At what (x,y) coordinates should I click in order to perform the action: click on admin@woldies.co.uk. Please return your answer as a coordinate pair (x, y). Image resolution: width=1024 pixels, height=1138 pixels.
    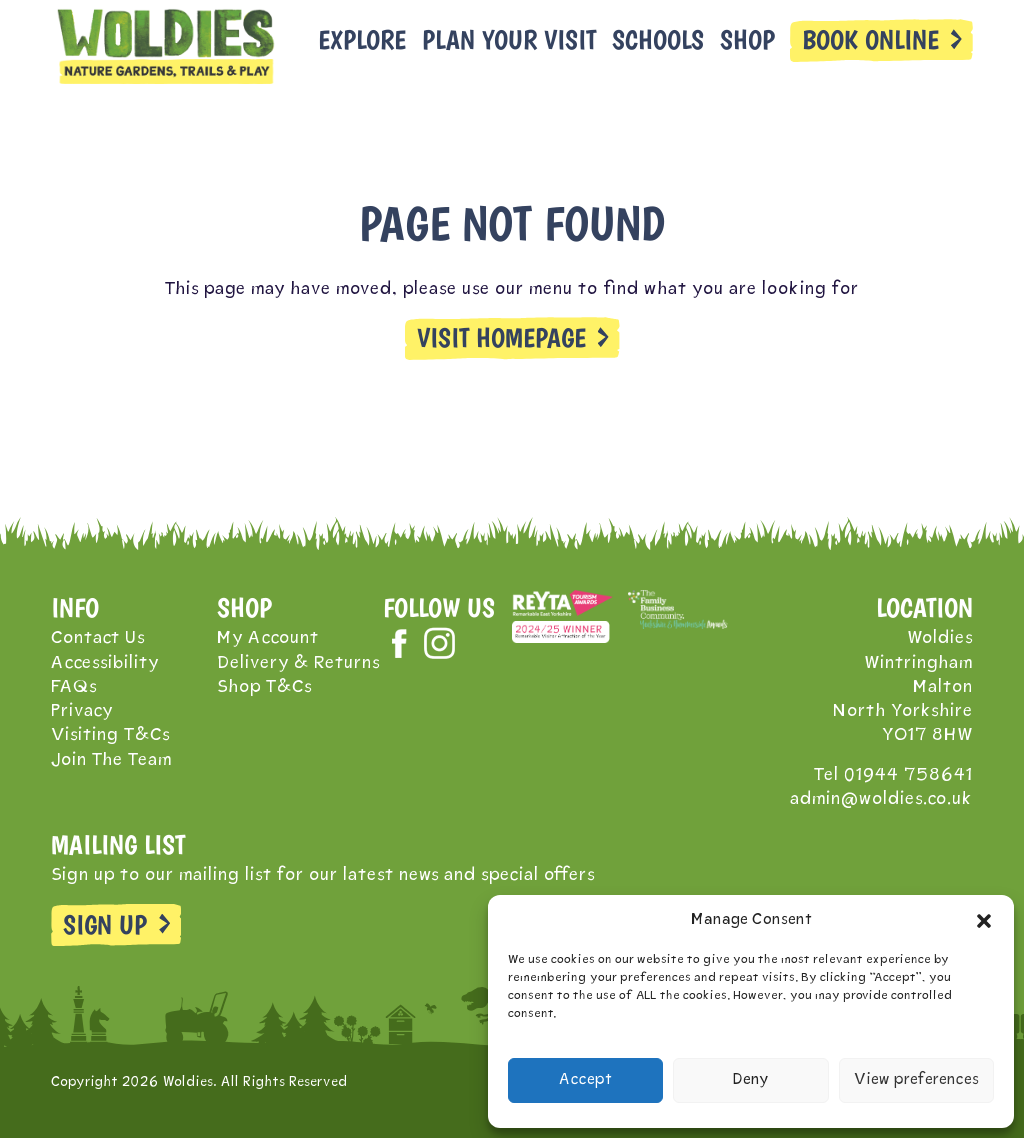
    Looking at the image, I should click on (881, 799).